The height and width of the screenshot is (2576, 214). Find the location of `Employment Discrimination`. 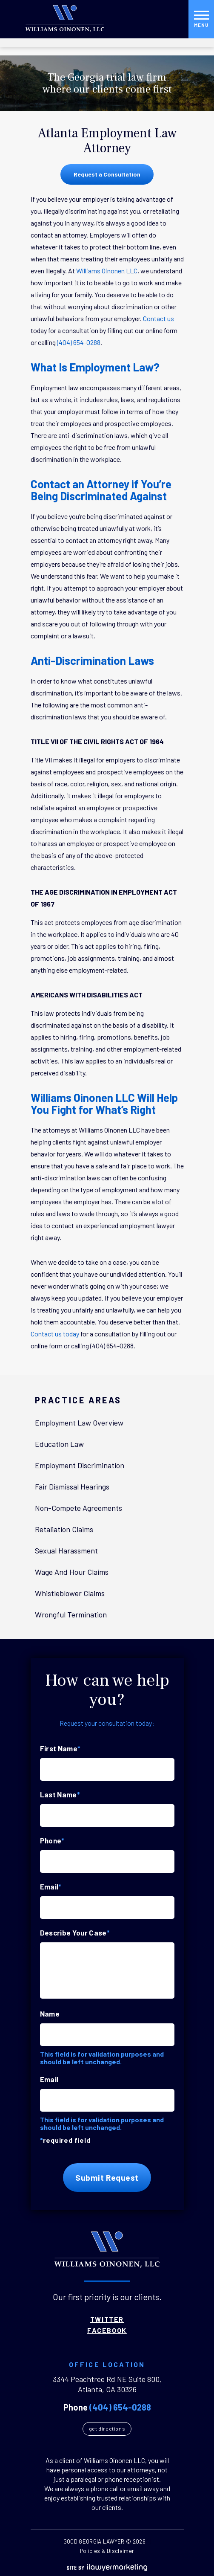

Employment Discrimination is located at coordinates (79, 1465).